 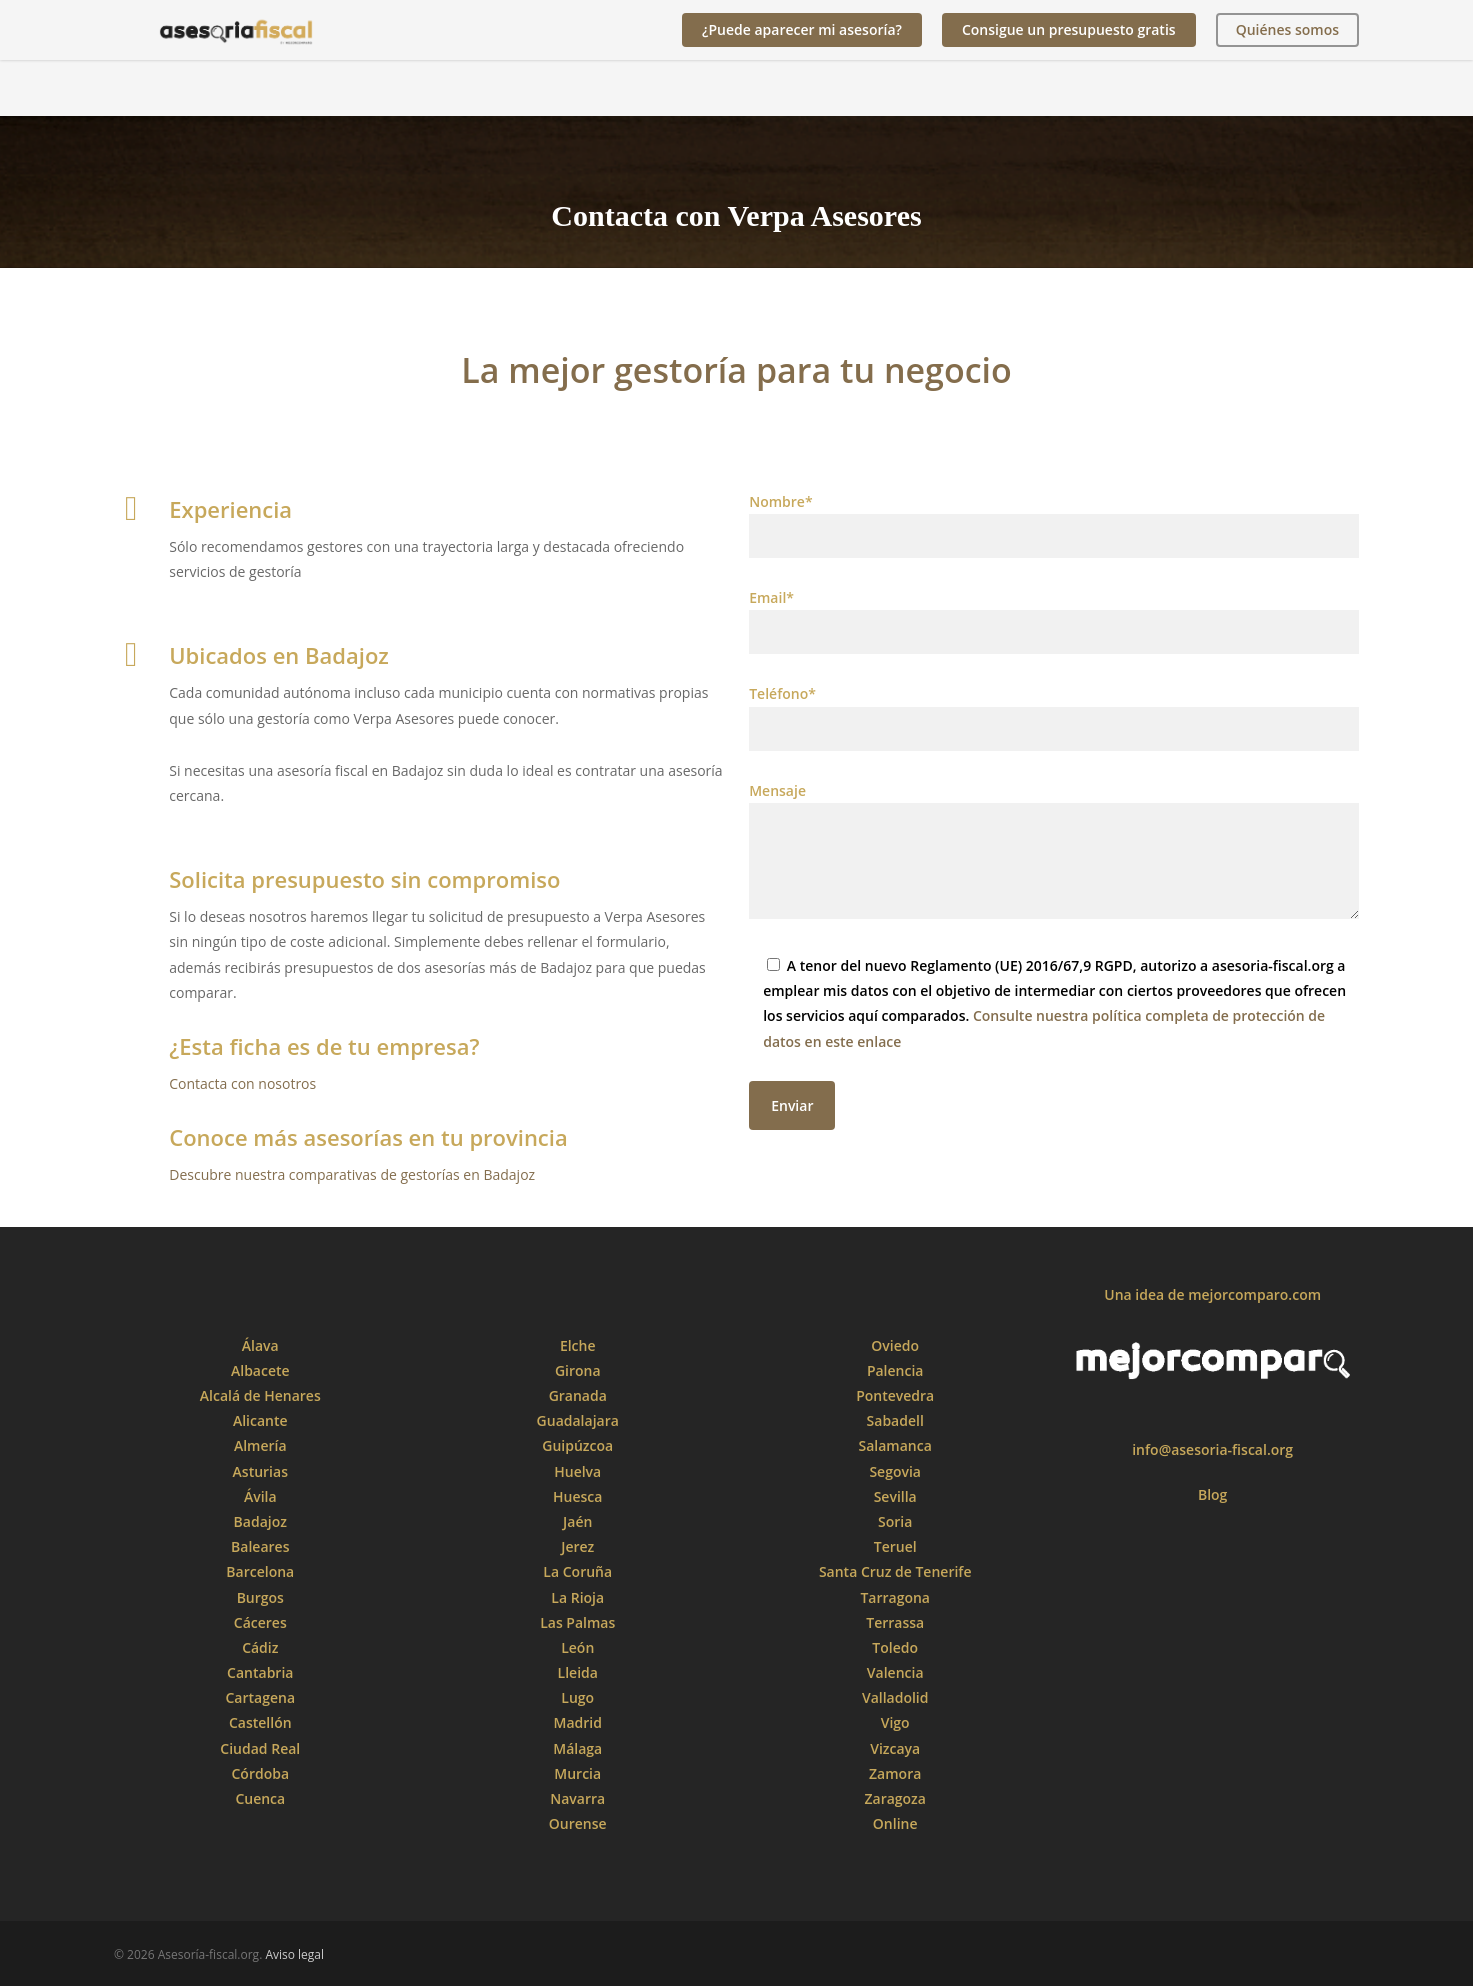 What do you see at coordinates (260, 1597) in the screenshot?
I see `Burgos` at bounding box center [260, 1597].